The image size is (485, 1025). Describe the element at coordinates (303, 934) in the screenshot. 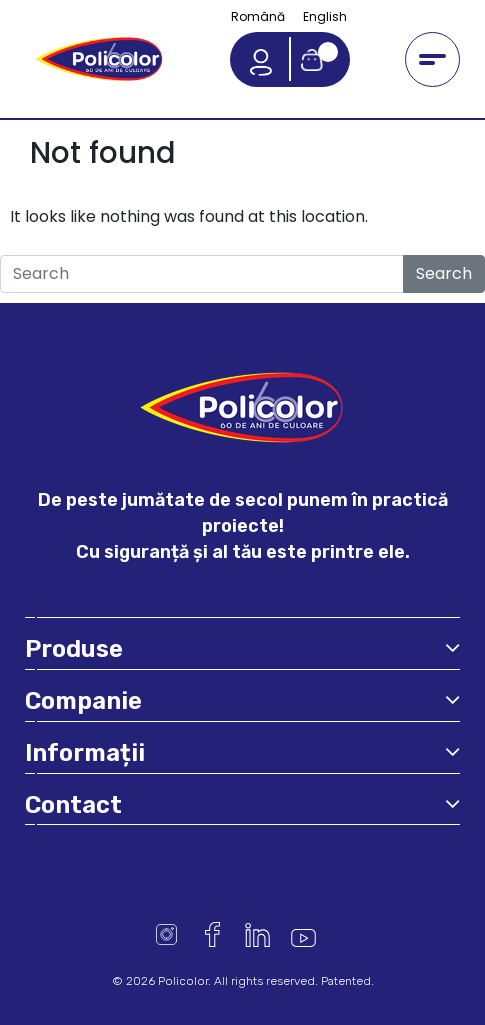

I see `Youtube` at that location.